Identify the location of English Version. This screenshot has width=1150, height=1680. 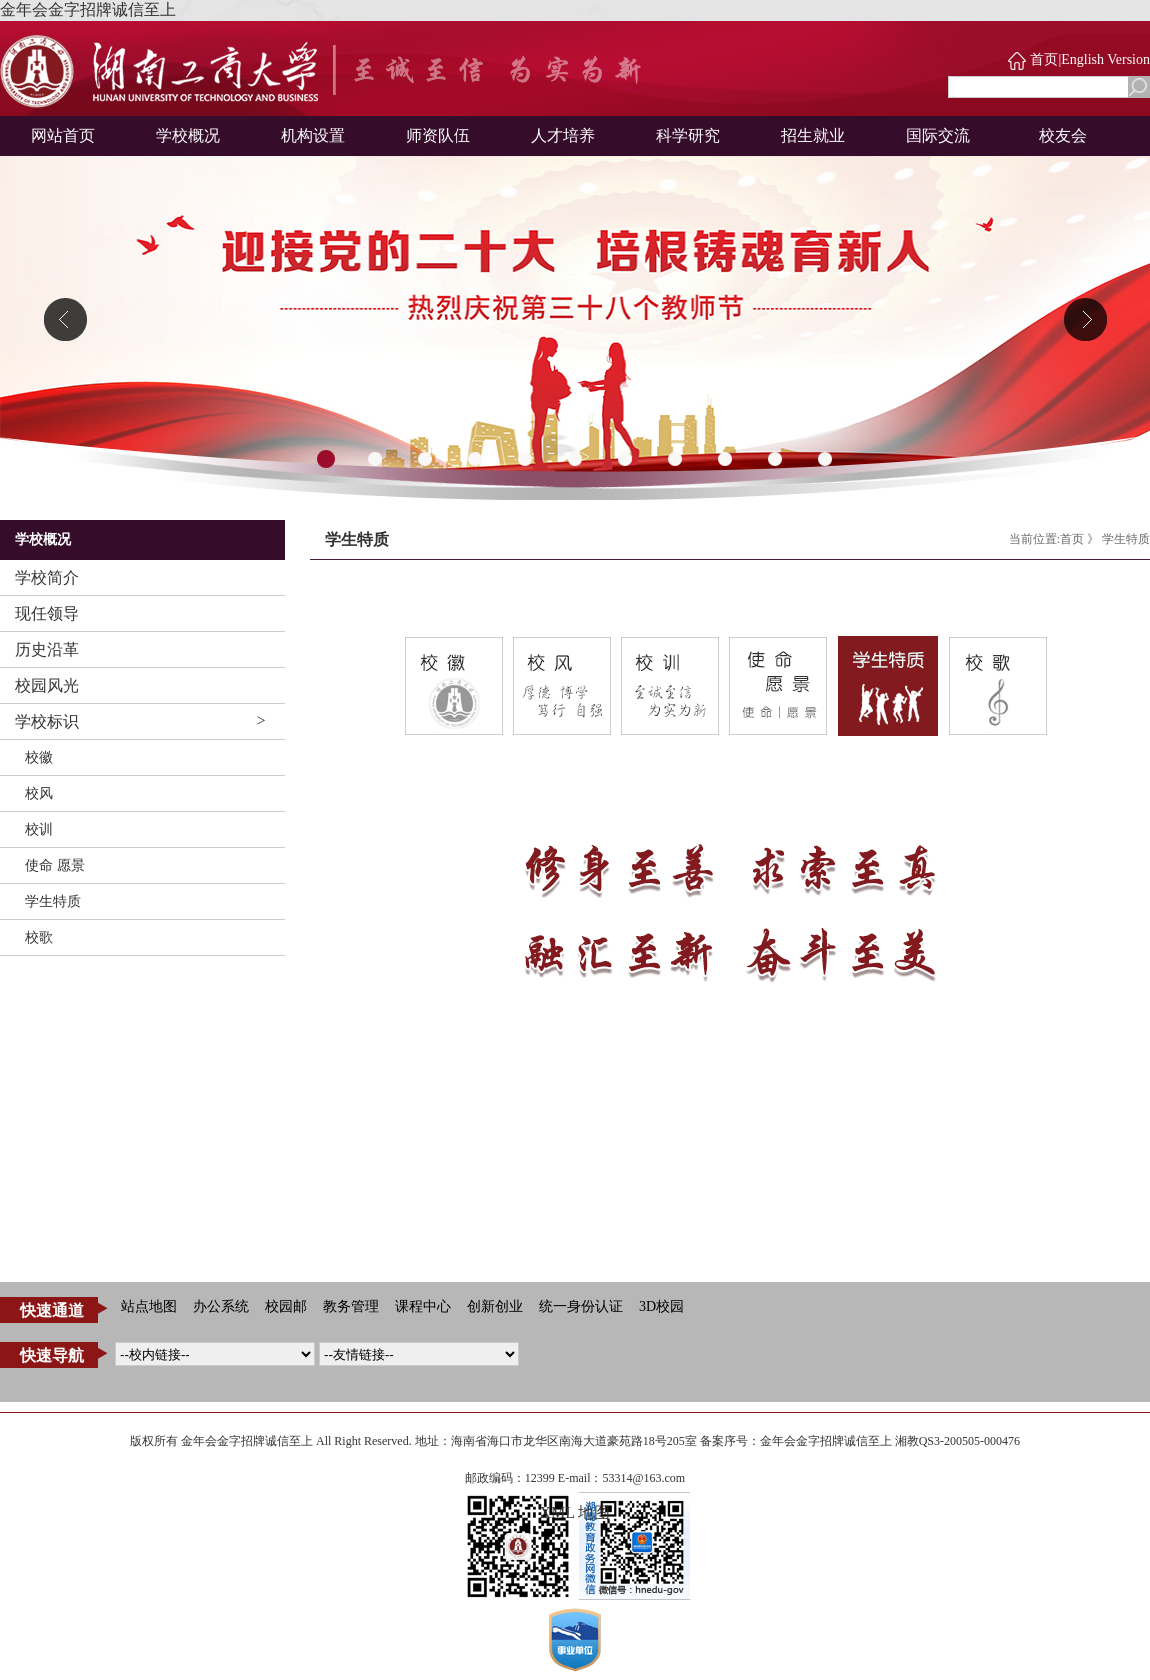
(1105, 59).